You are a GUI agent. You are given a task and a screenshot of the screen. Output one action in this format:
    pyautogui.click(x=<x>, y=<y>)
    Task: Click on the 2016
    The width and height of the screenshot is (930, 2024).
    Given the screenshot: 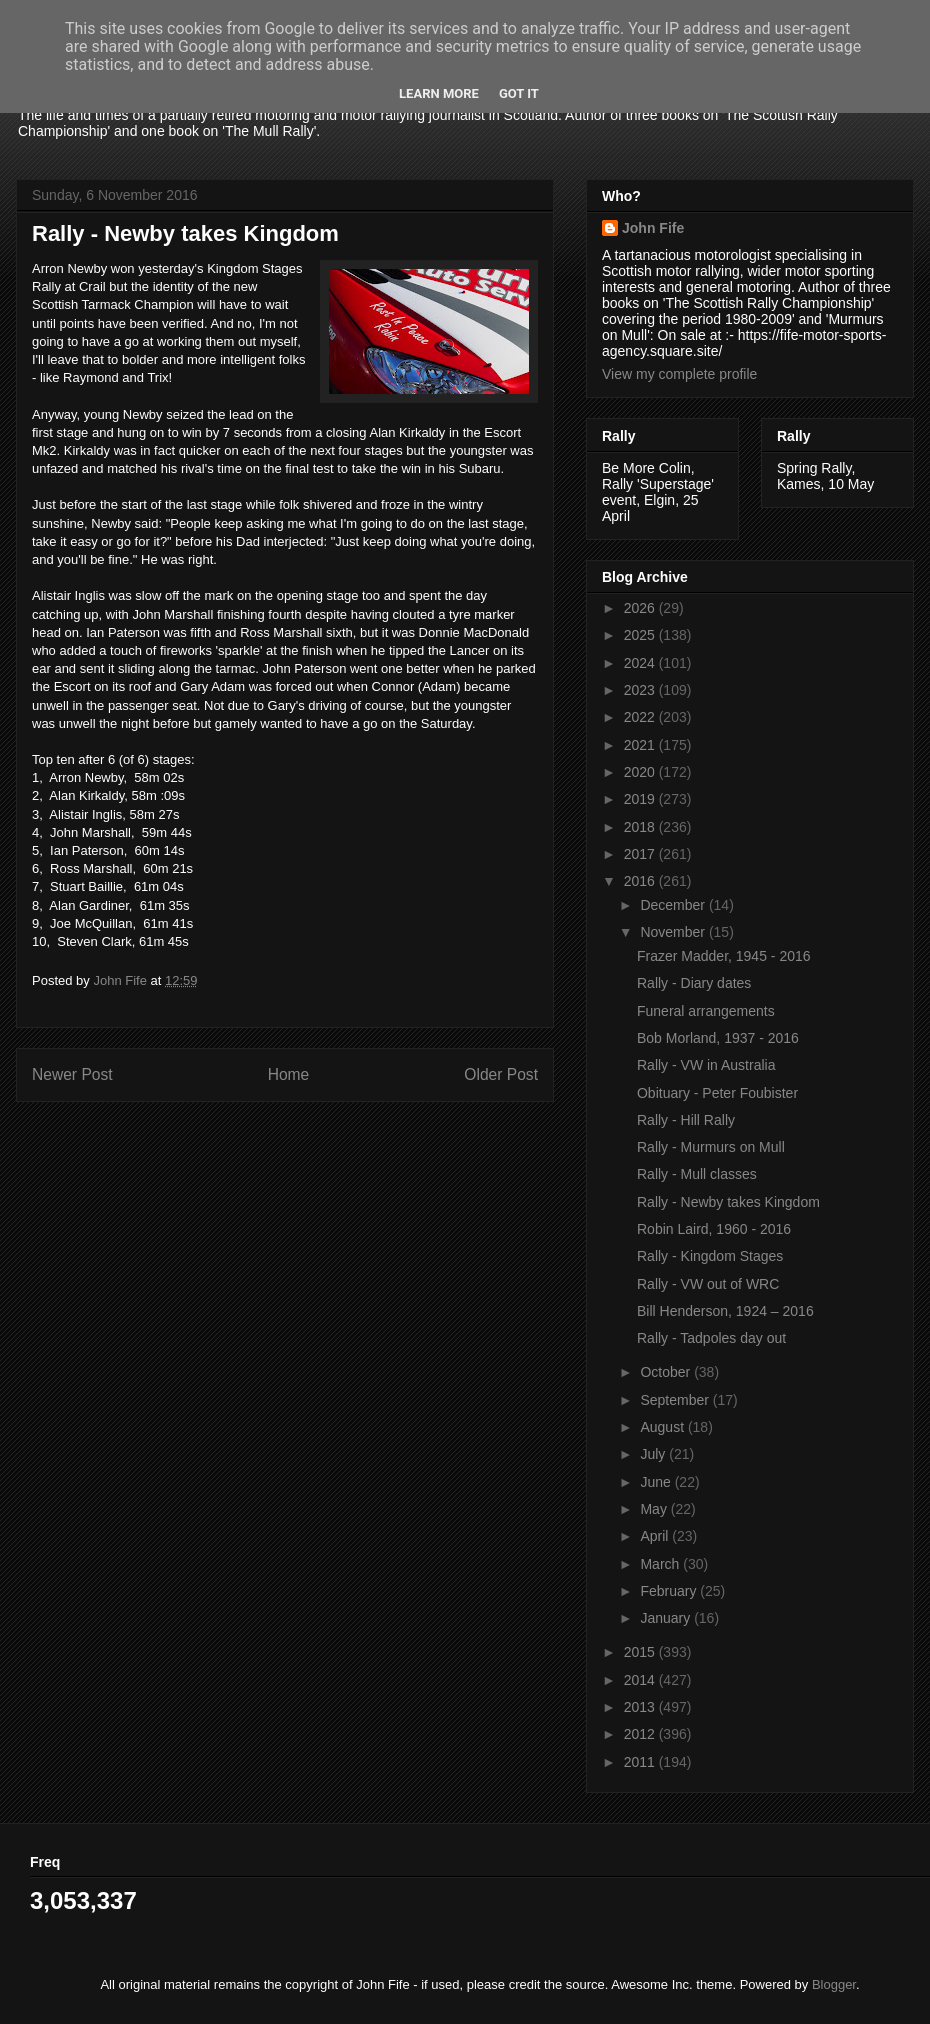 What is the action you would take?
    pyautogui.click(x=641, y=881)
    